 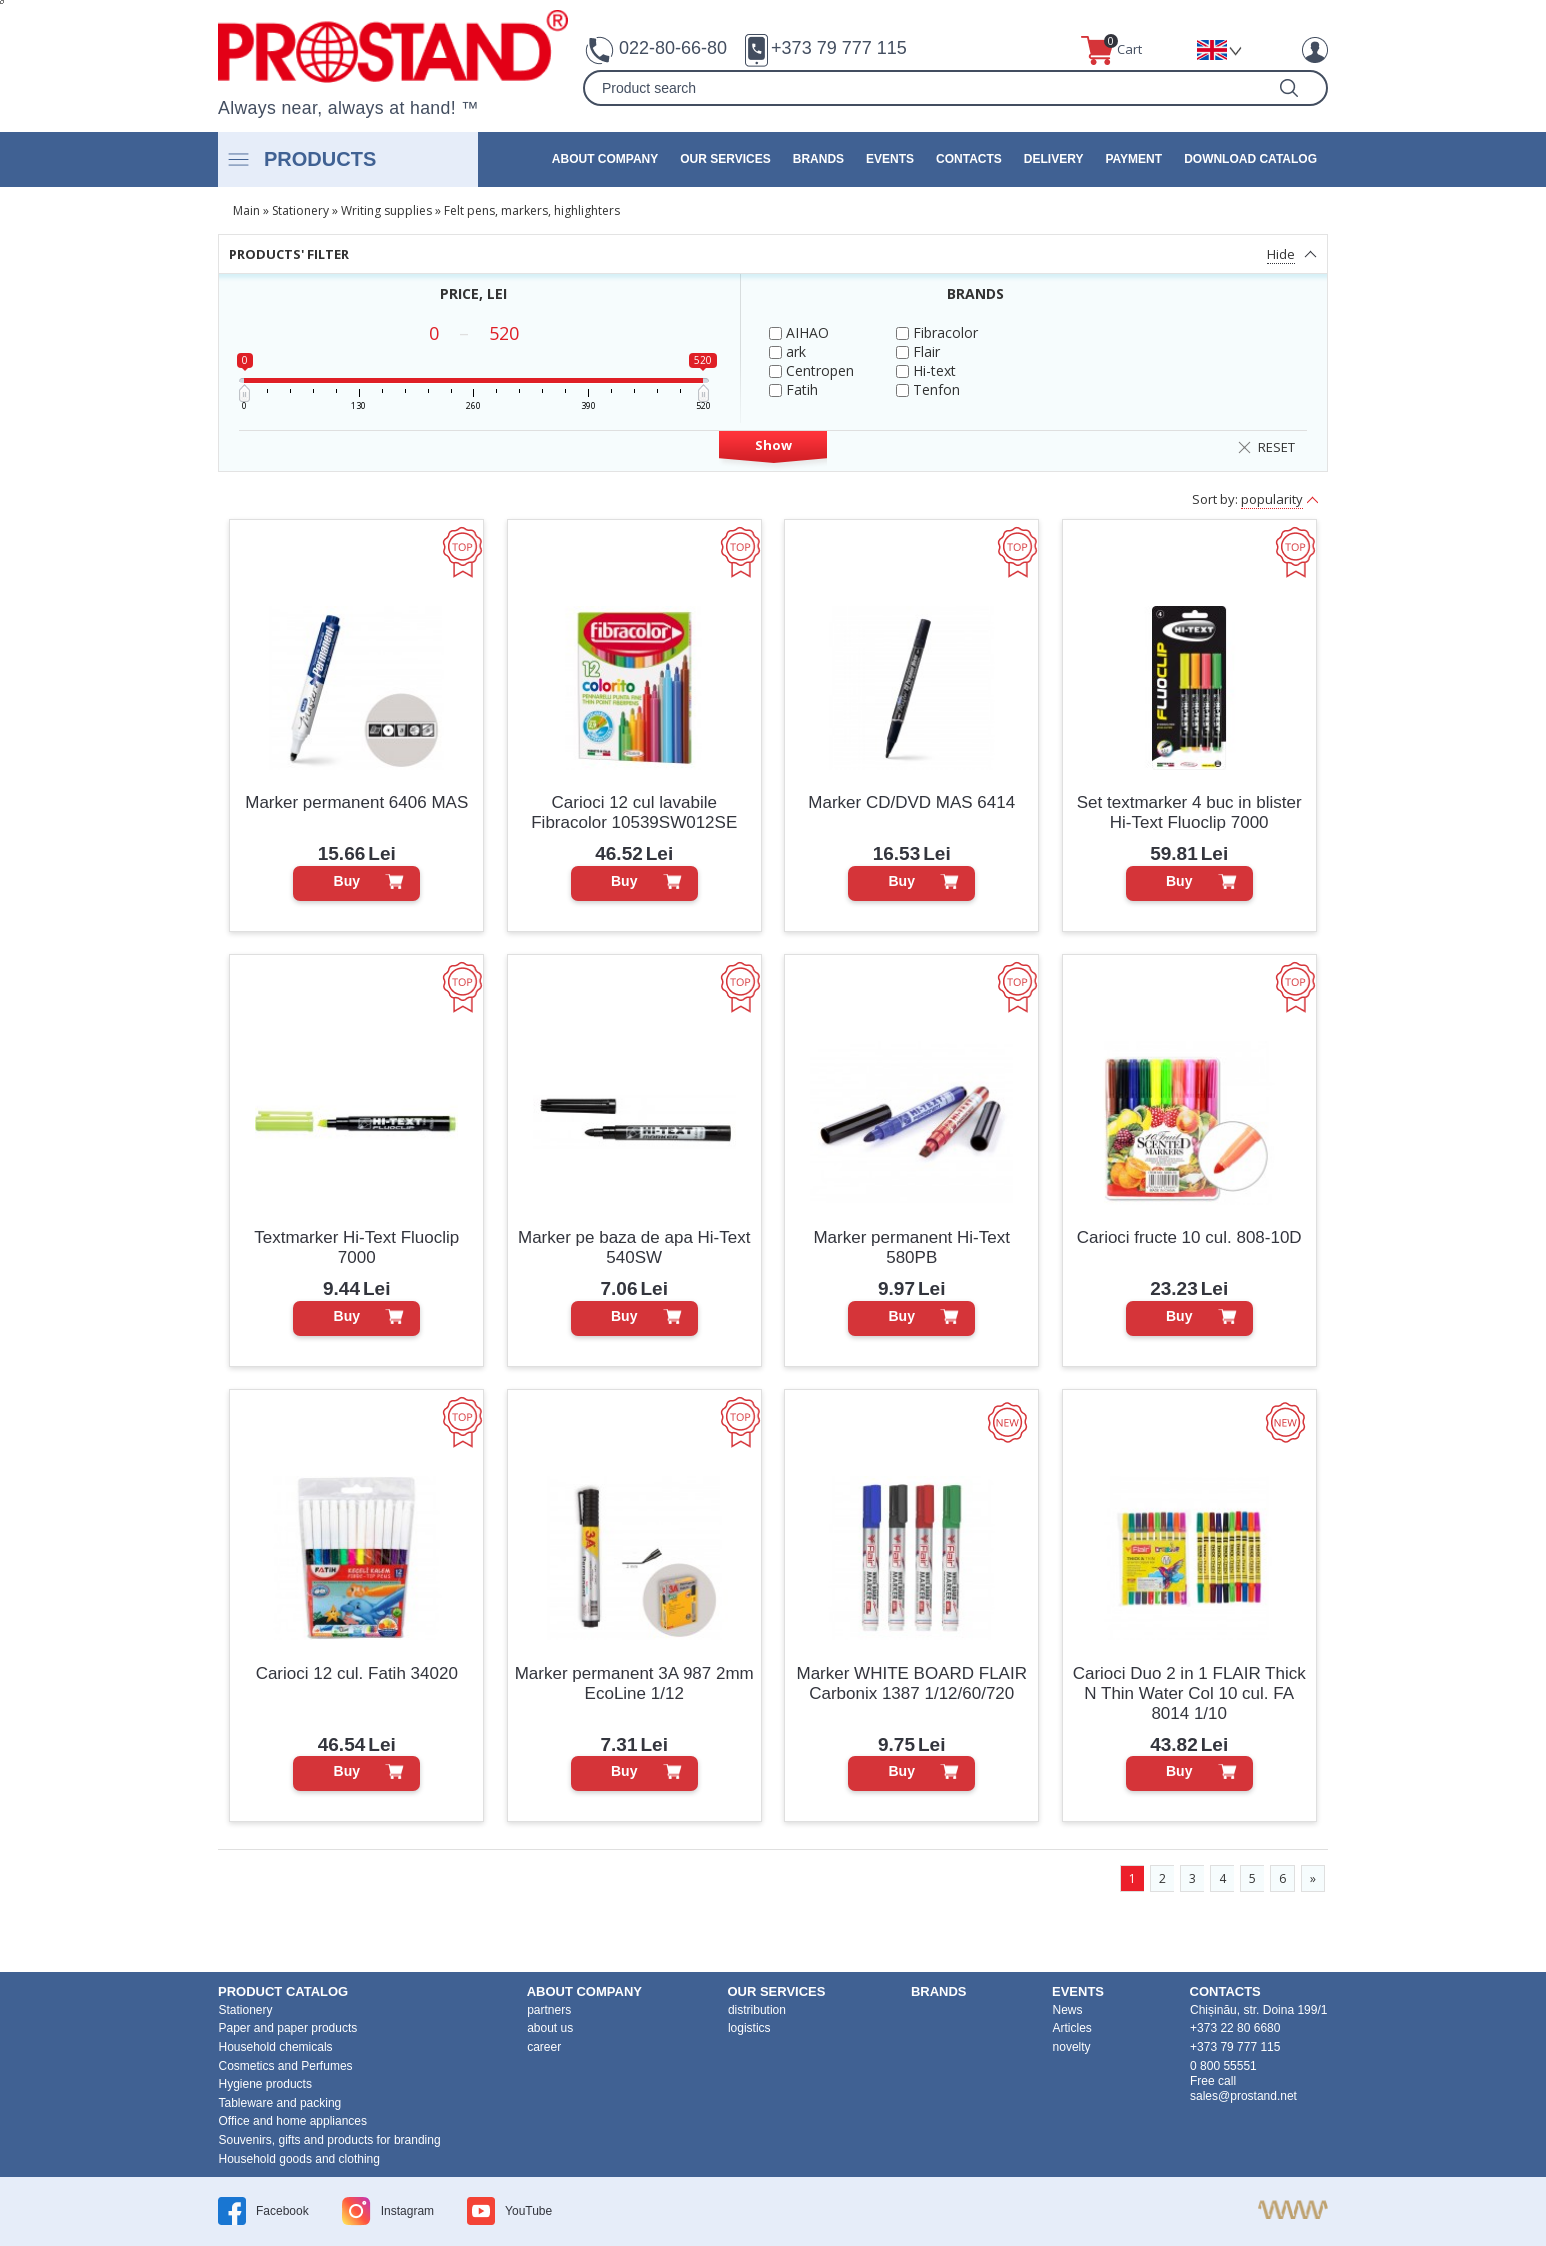 What do you see at coordinates (757, 2010) in the screenshot?
I see `distribution` at bounding box center [757, 2010].